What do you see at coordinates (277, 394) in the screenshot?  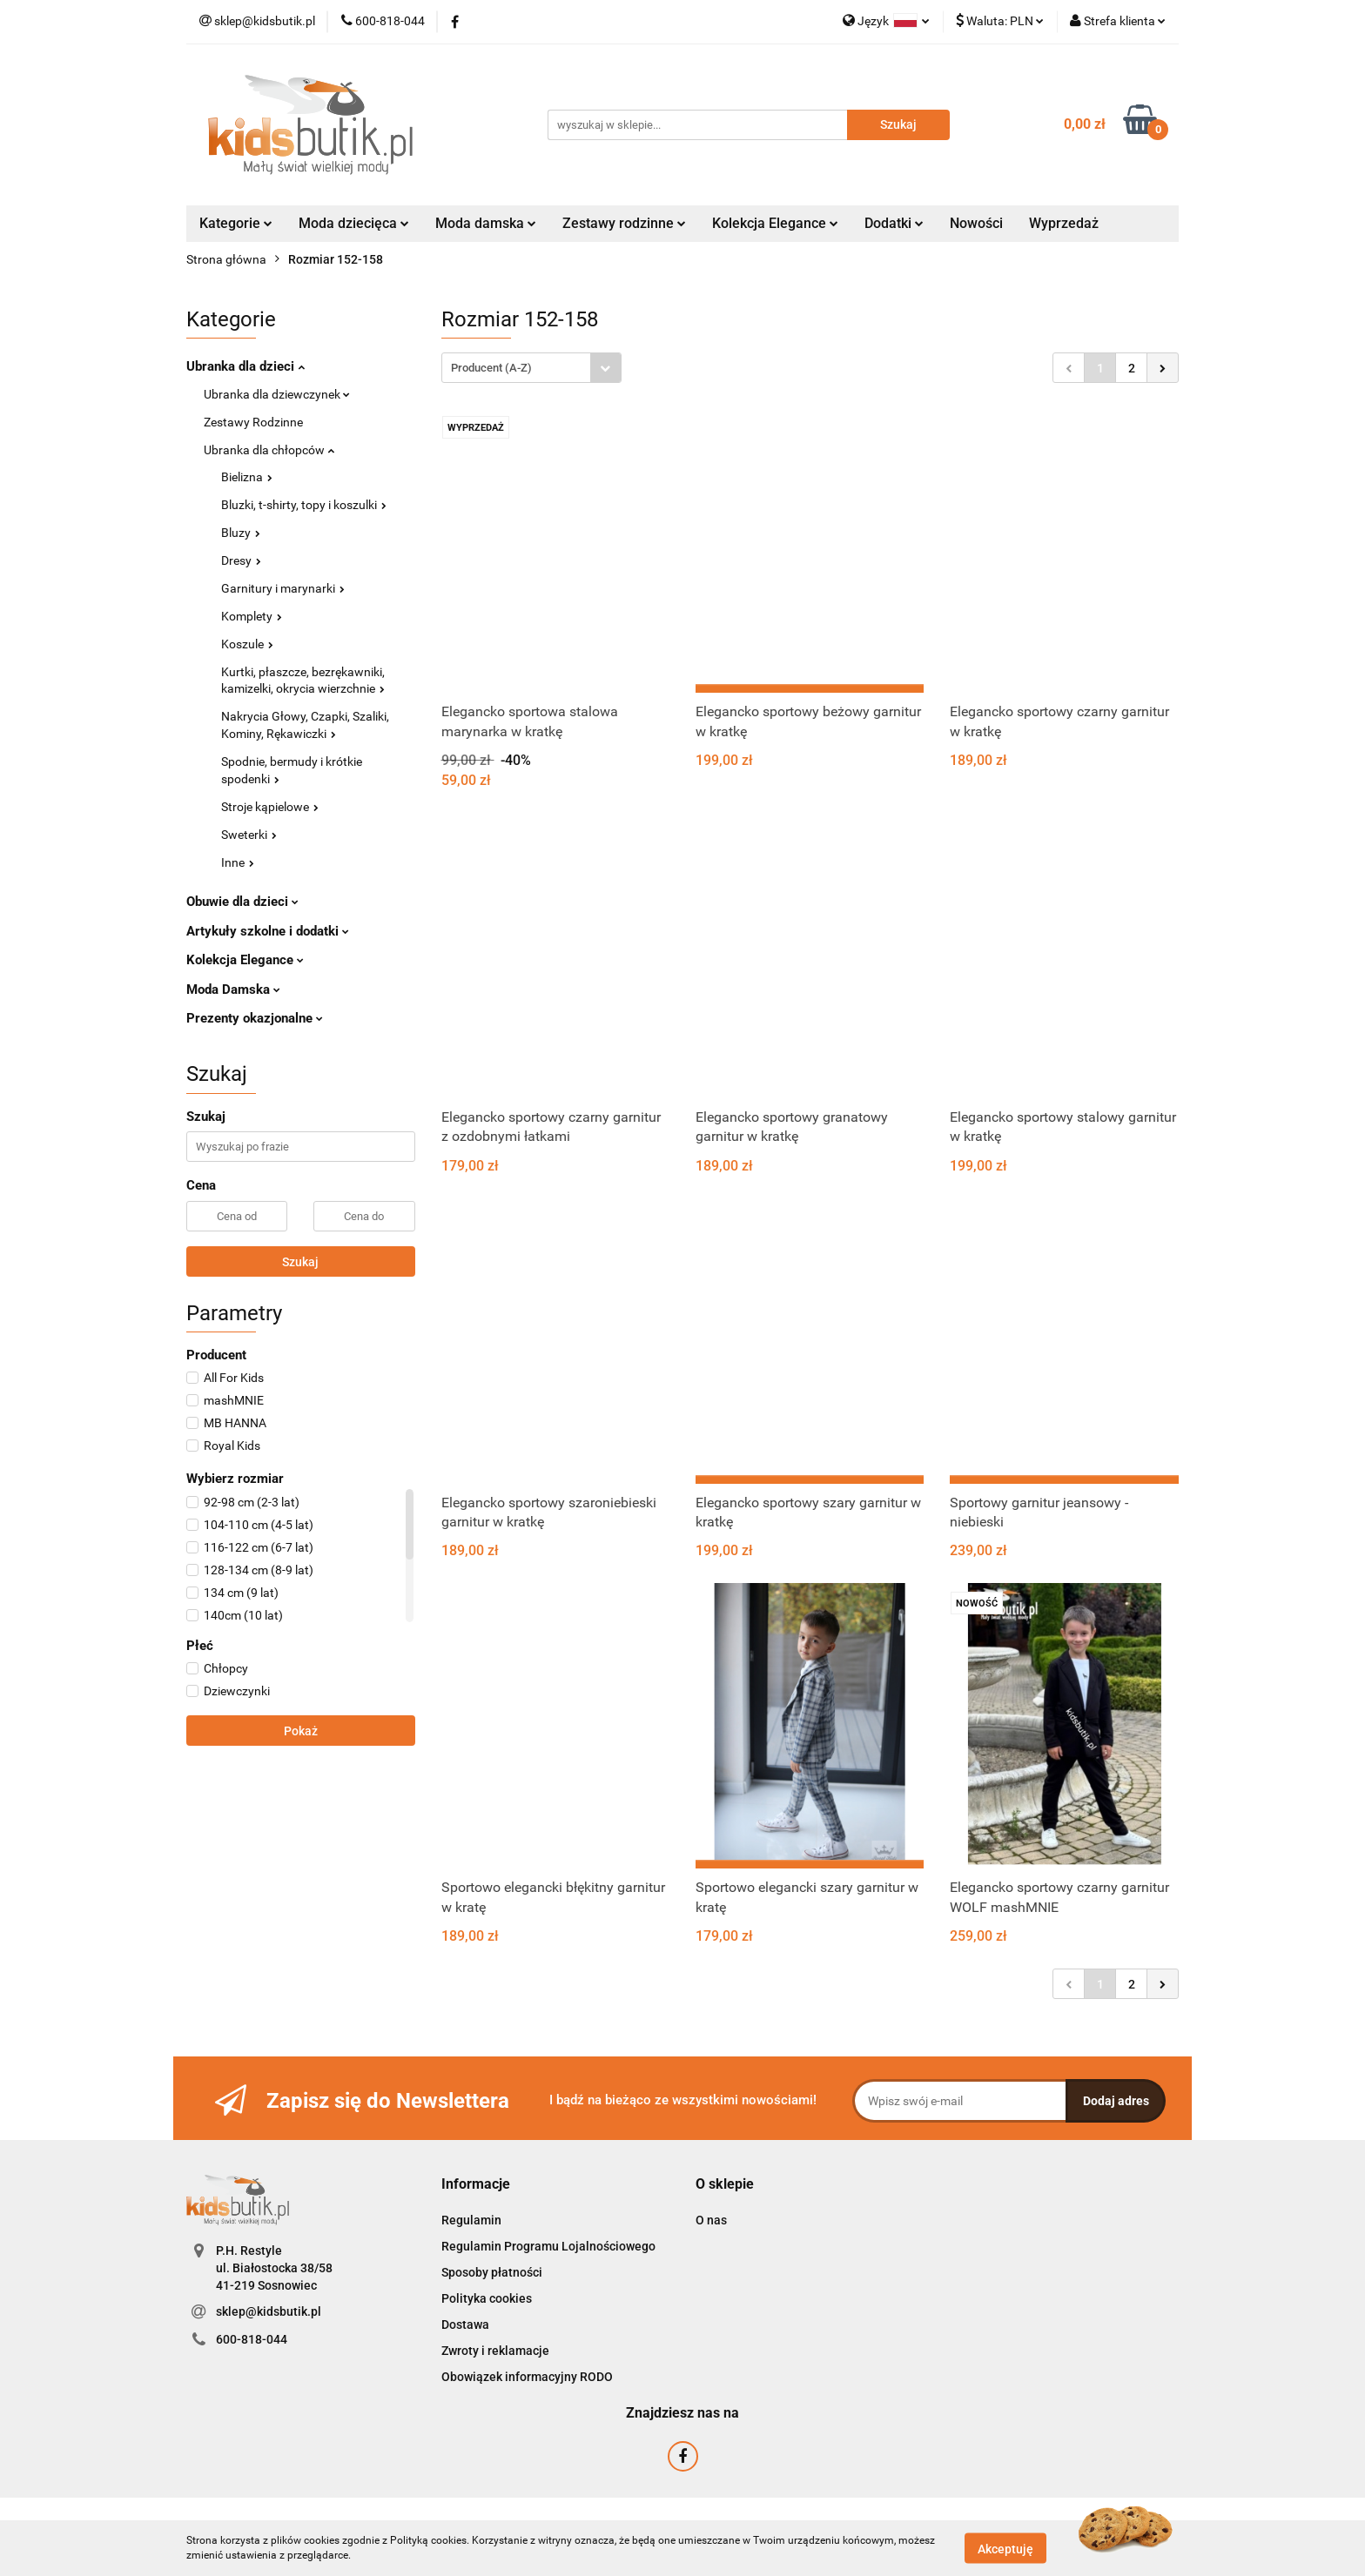 I see `Ubranka dla dziewczynek` at bounding box center [277, 394].